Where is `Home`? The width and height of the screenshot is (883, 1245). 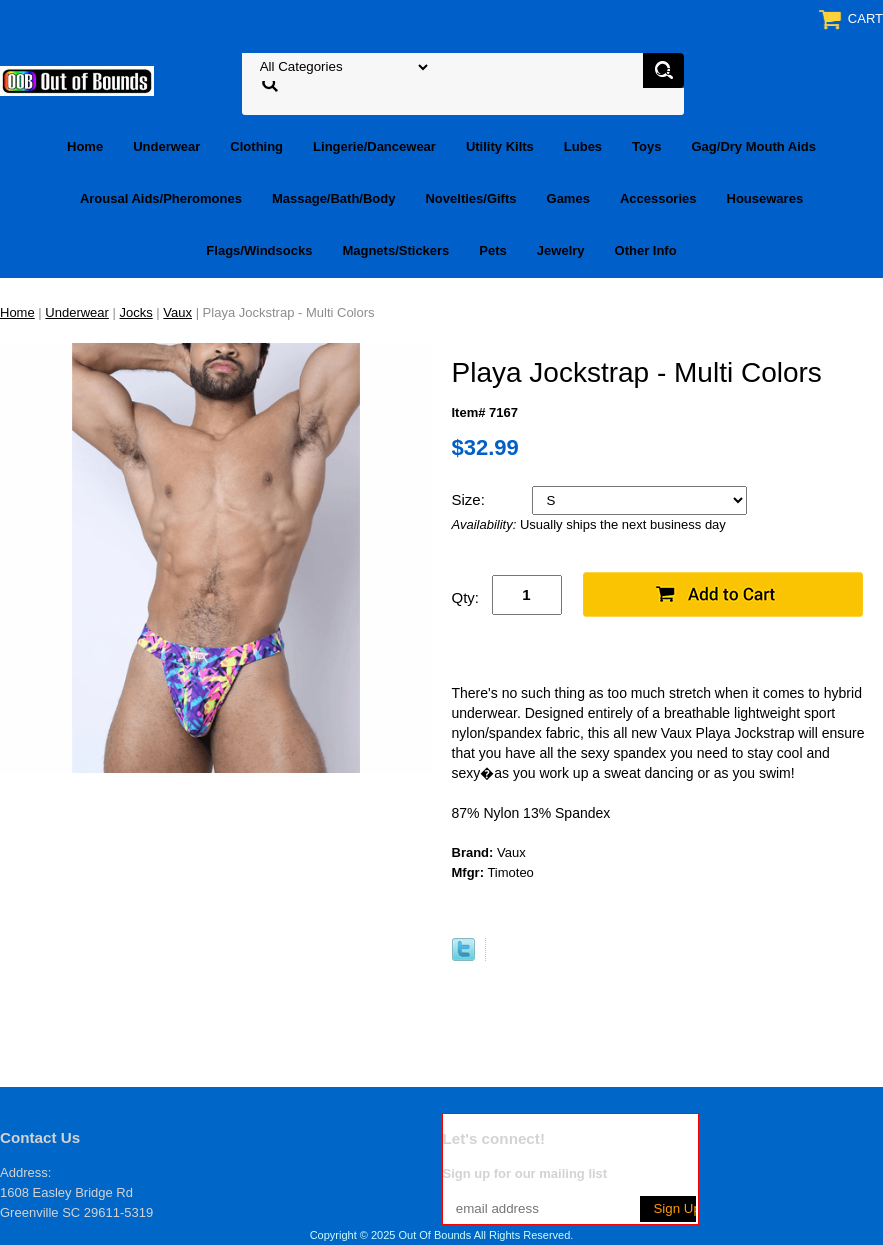
Home is located at coordinates (85, 146).